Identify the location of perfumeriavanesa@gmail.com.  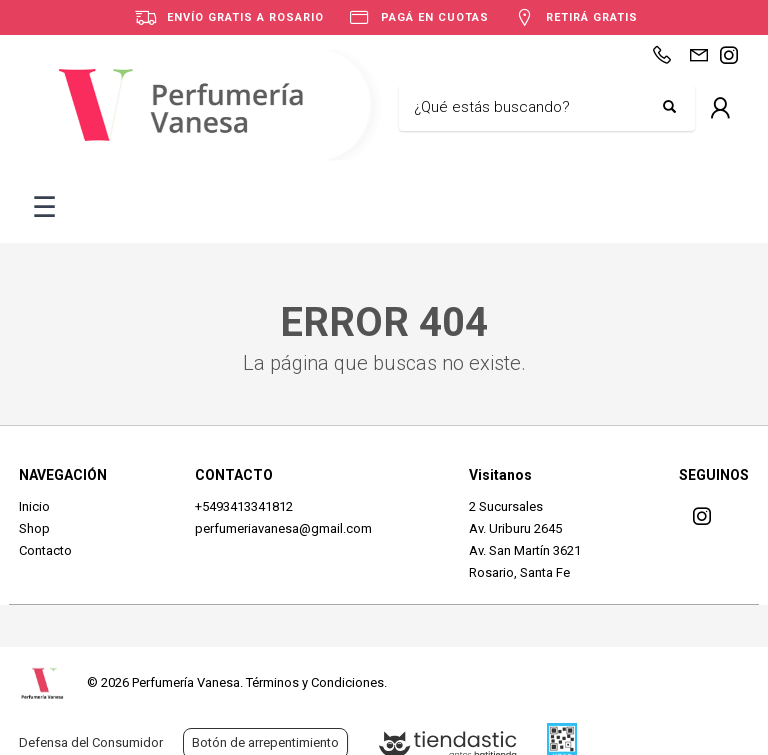
(283, 528).